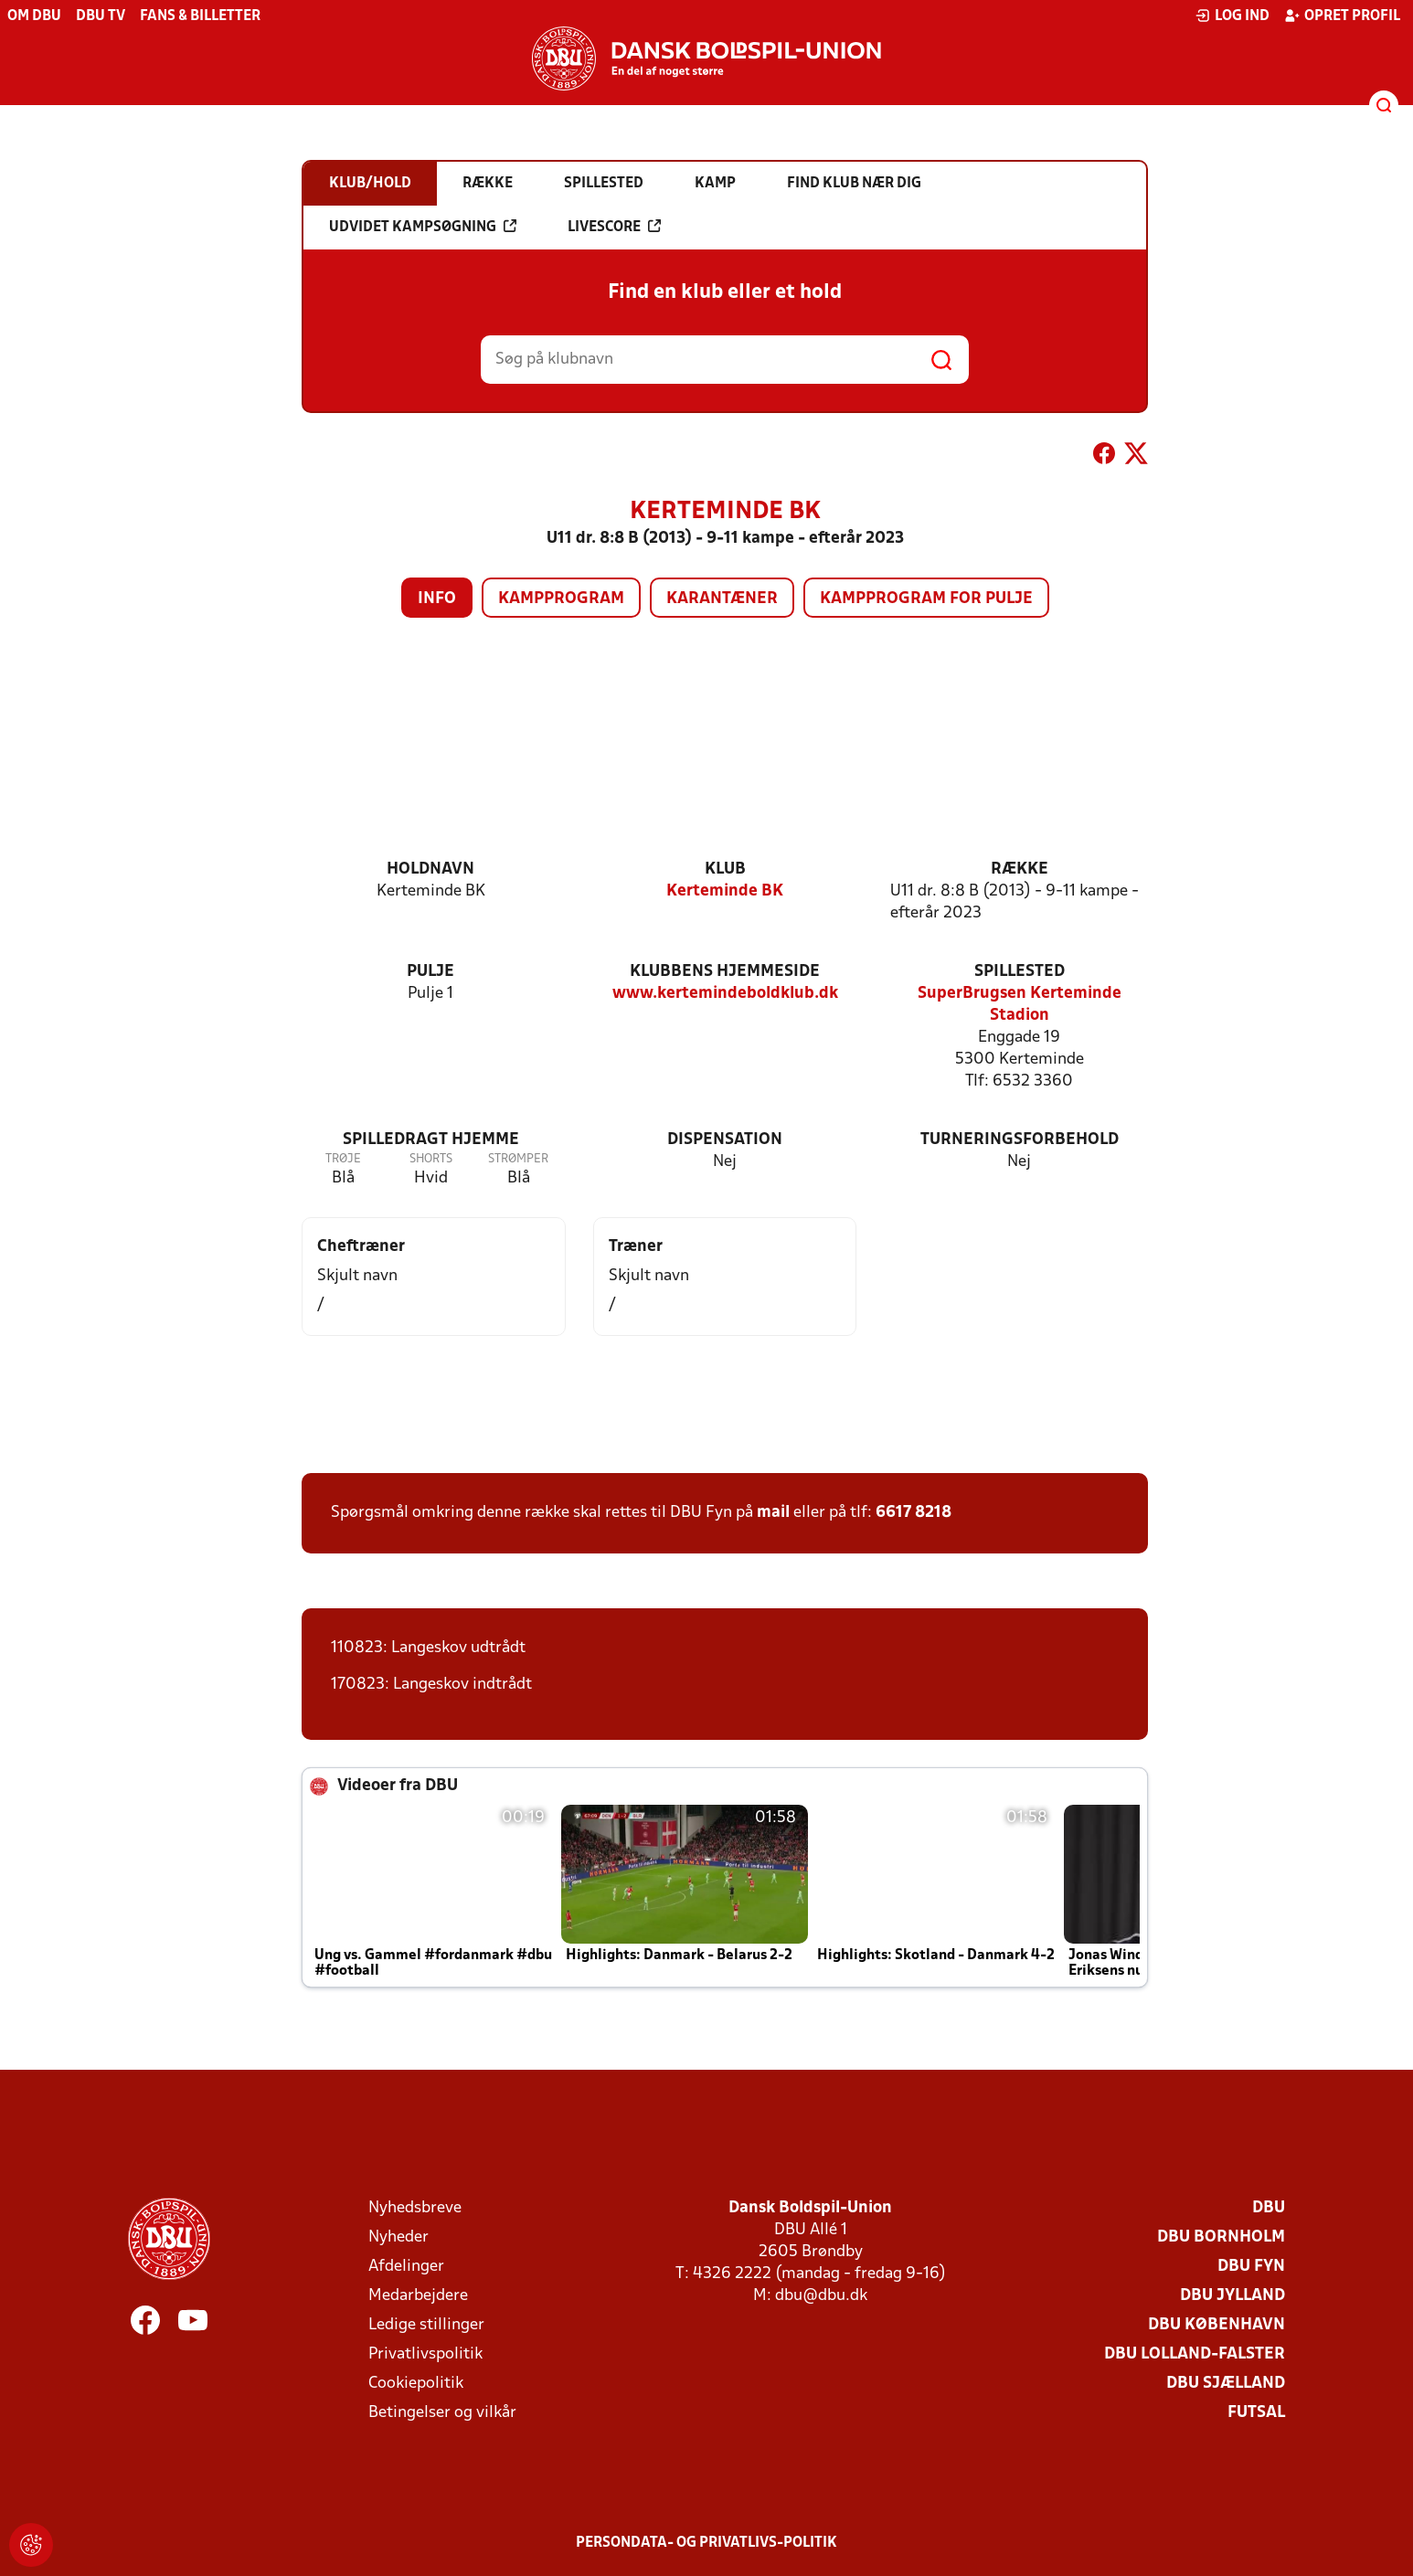 Image resolution: width=1413 pixels, height=2576 pixels. What do you see at coordinates (1216, 2325) in the screenshot?
I see `DBU København` at bounding box center [1216, 2325].